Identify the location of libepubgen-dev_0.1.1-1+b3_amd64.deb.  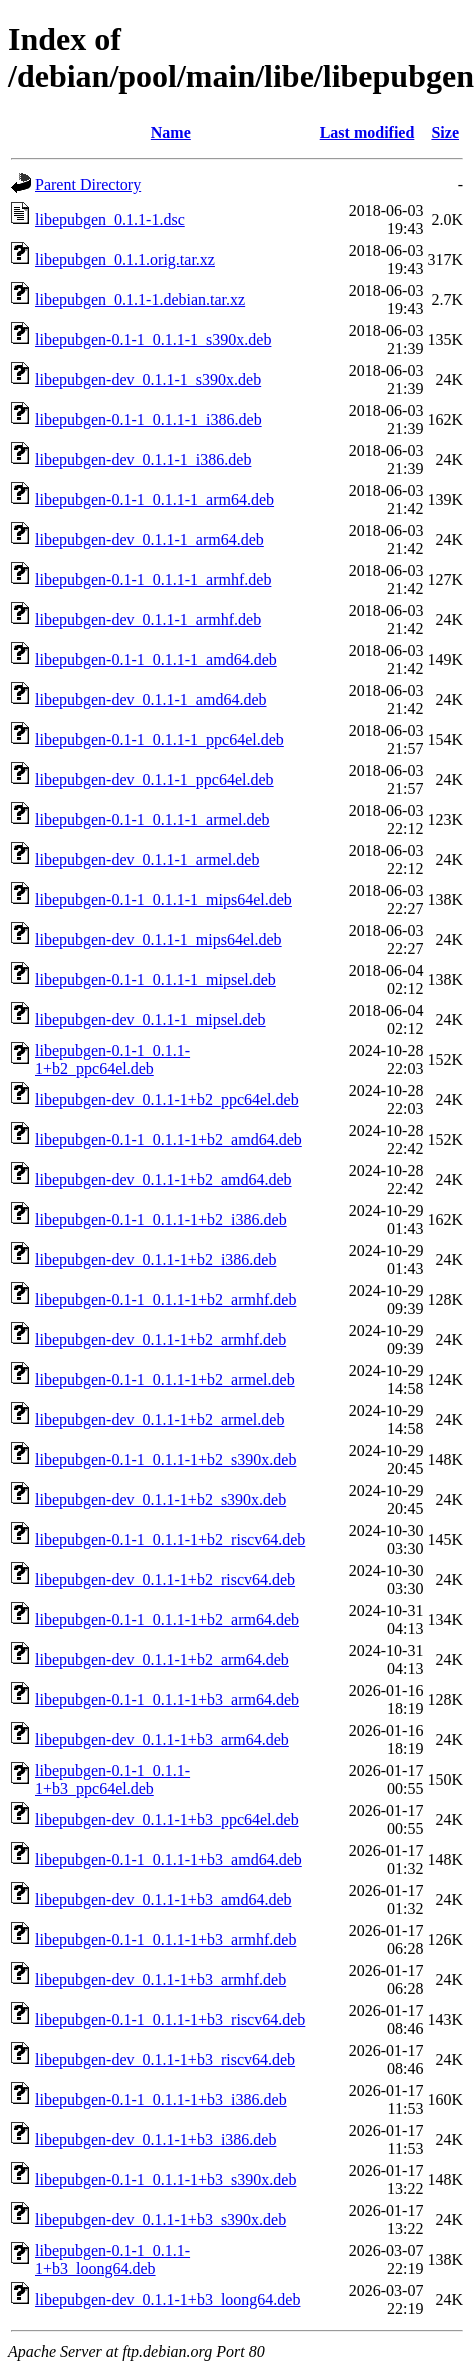
(163, 1899).